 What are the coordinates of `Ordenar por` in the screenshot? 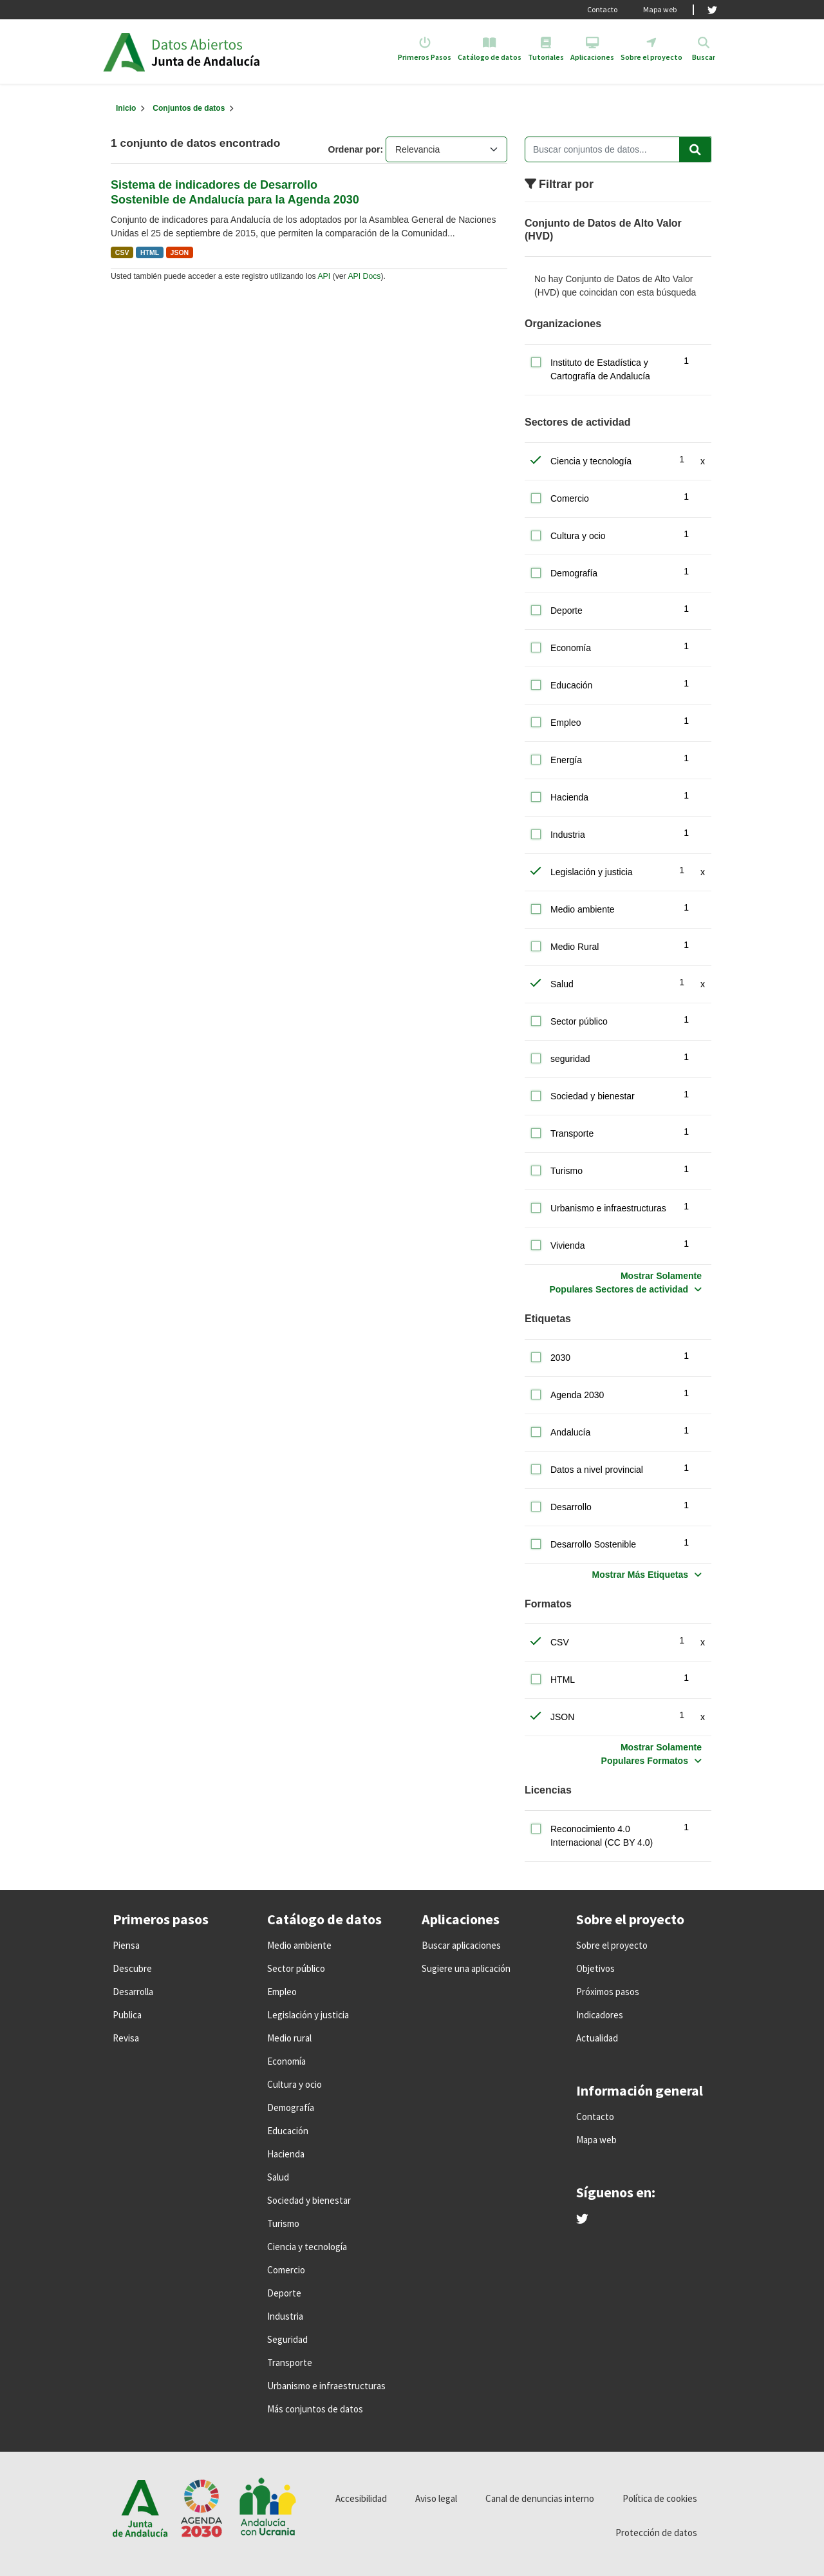 It's located at (354, 149).